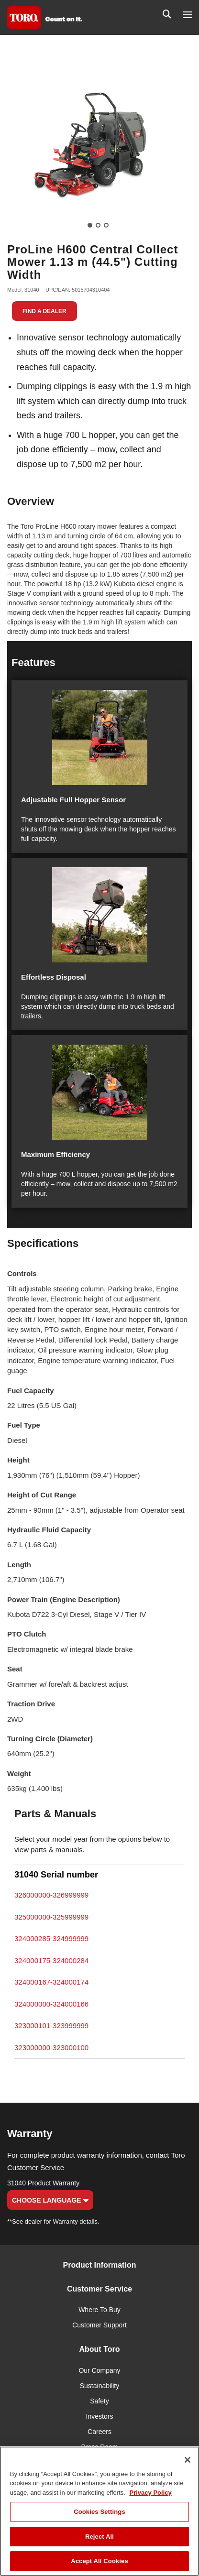 The image size is (199, 2576). What do you see at coordinates (51, 2004) in the screenshot?
I see `324000000-324000166` at bounding box center [51, 2004].